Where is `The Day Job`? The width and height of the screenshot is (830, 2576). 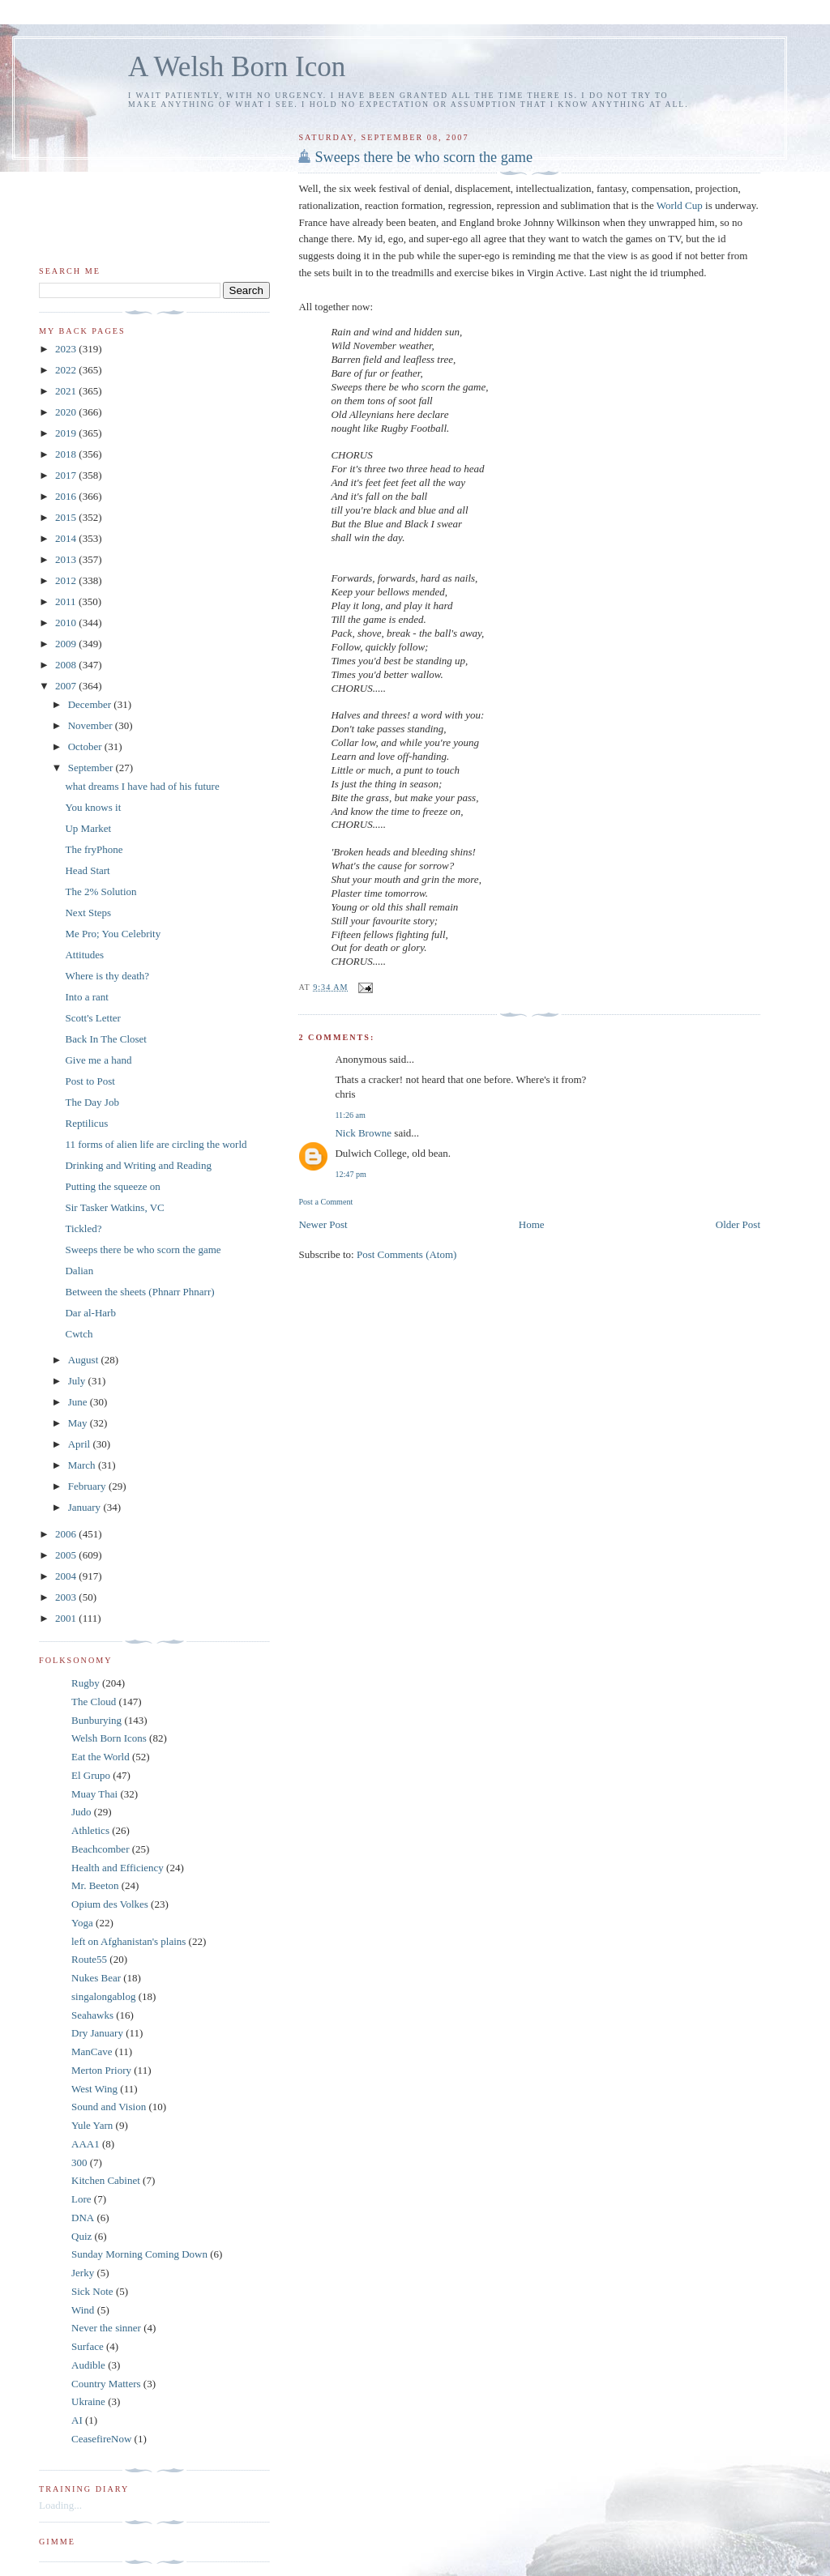 The Day Job is located at coordinates (91, 1102).